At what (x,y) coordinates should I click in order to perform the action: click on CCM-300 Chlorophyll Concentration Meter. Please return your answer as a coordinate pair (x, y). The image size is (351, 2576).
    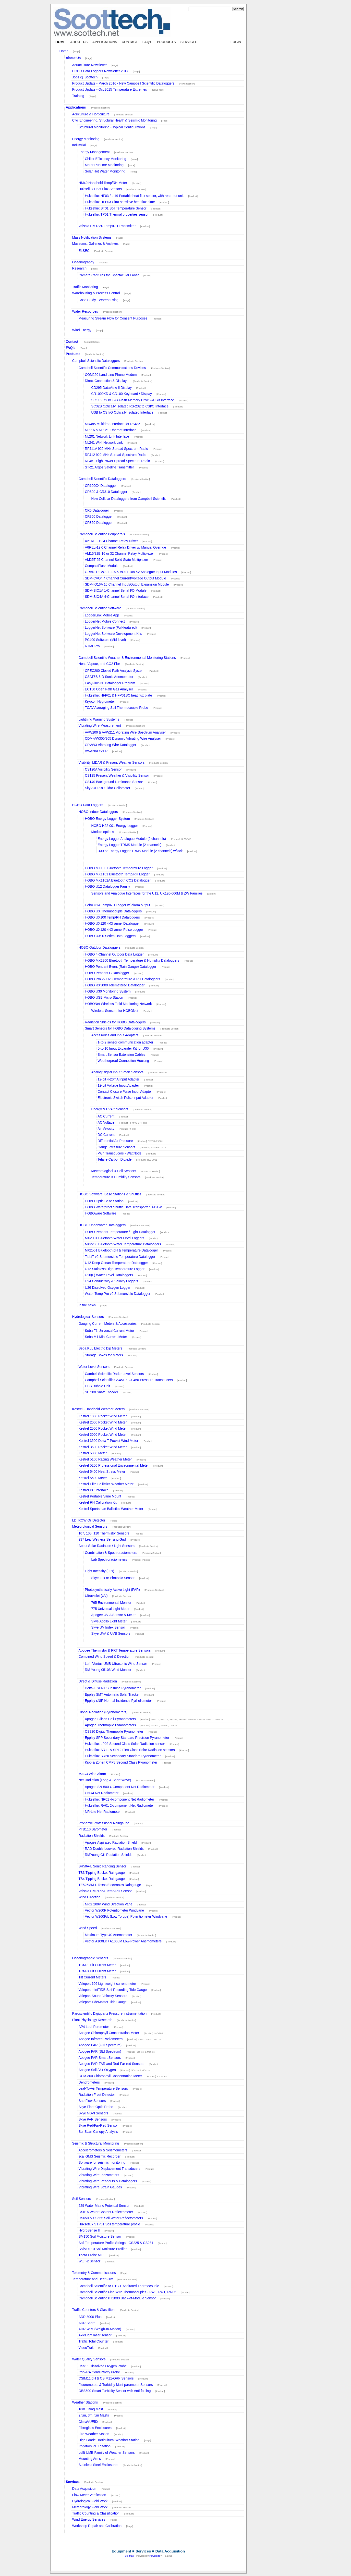
    Looking at the image, I should click on (110, 2076).